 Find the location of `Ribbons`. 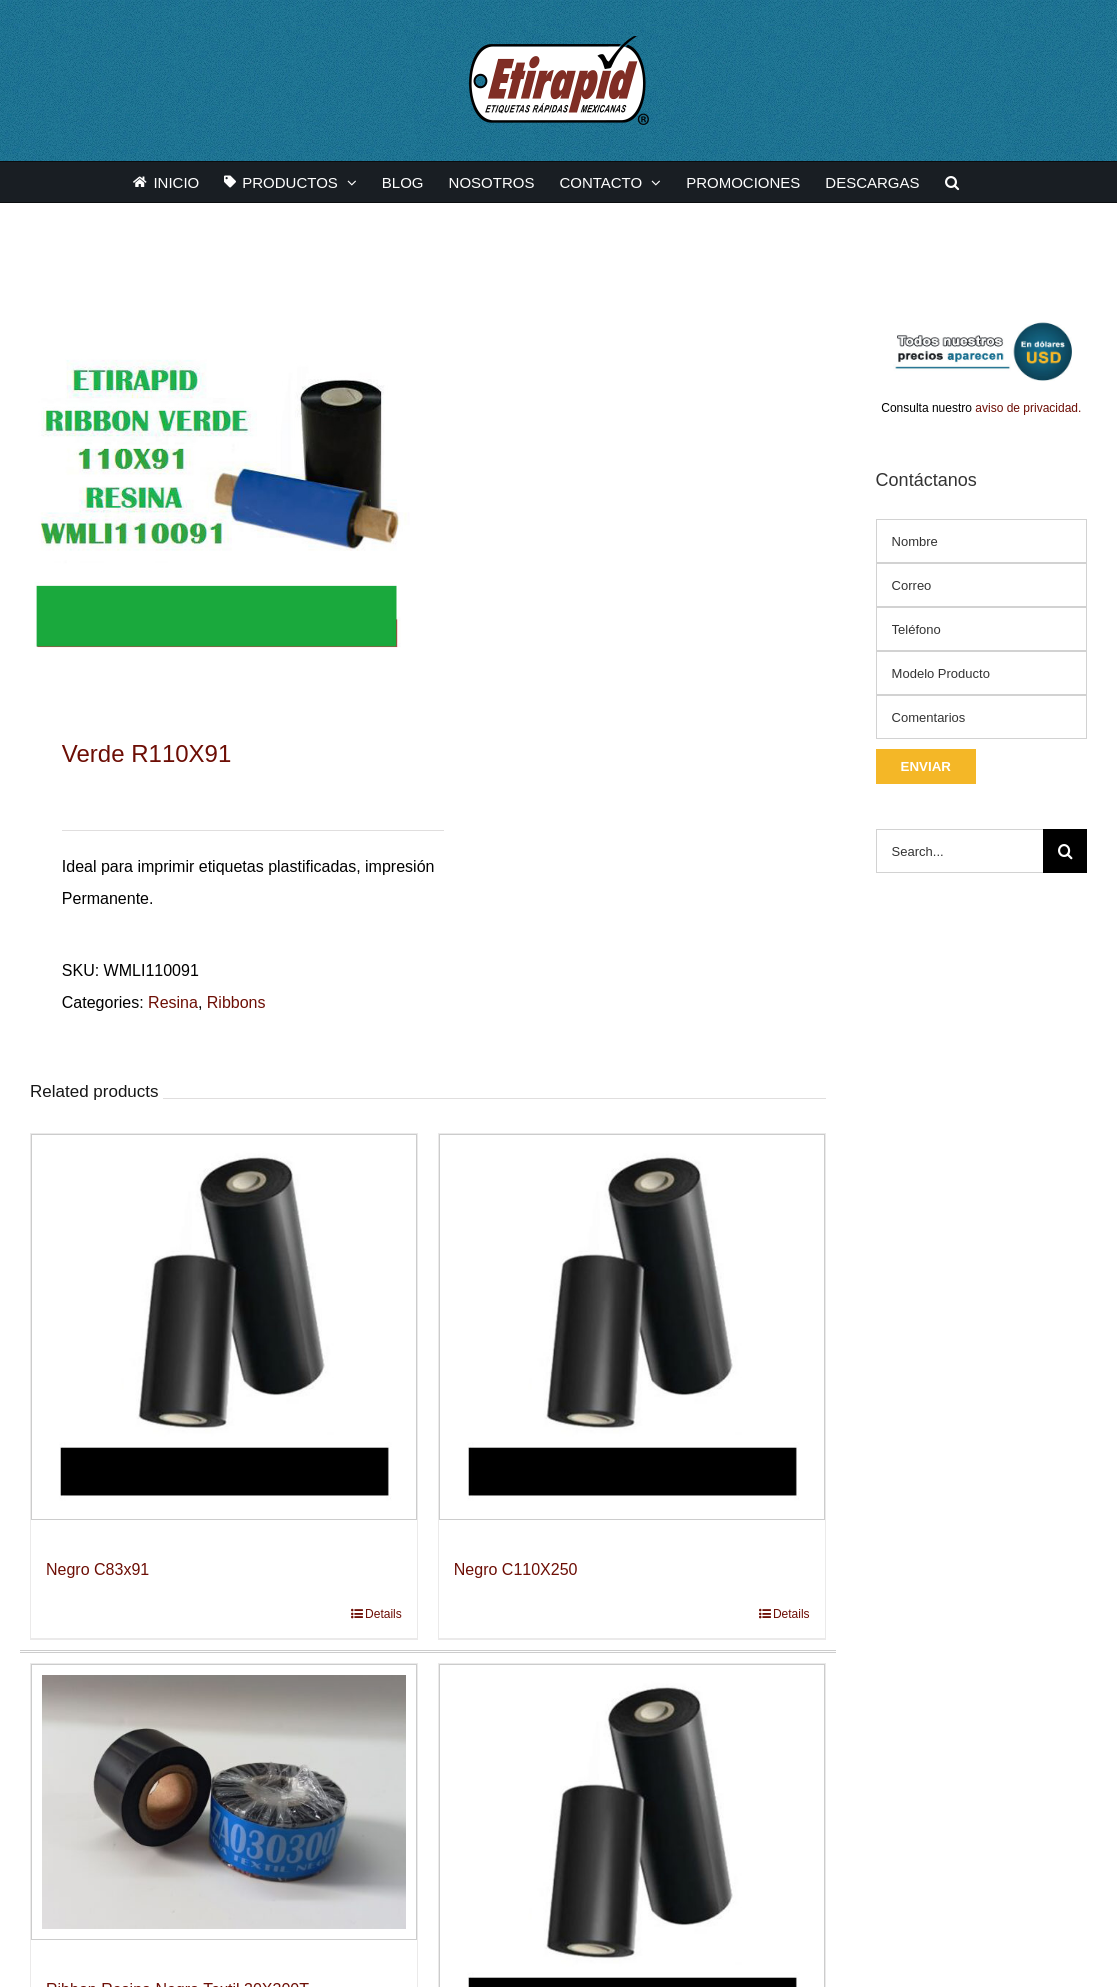

Ribbons is located at coordinates (236, 1002).